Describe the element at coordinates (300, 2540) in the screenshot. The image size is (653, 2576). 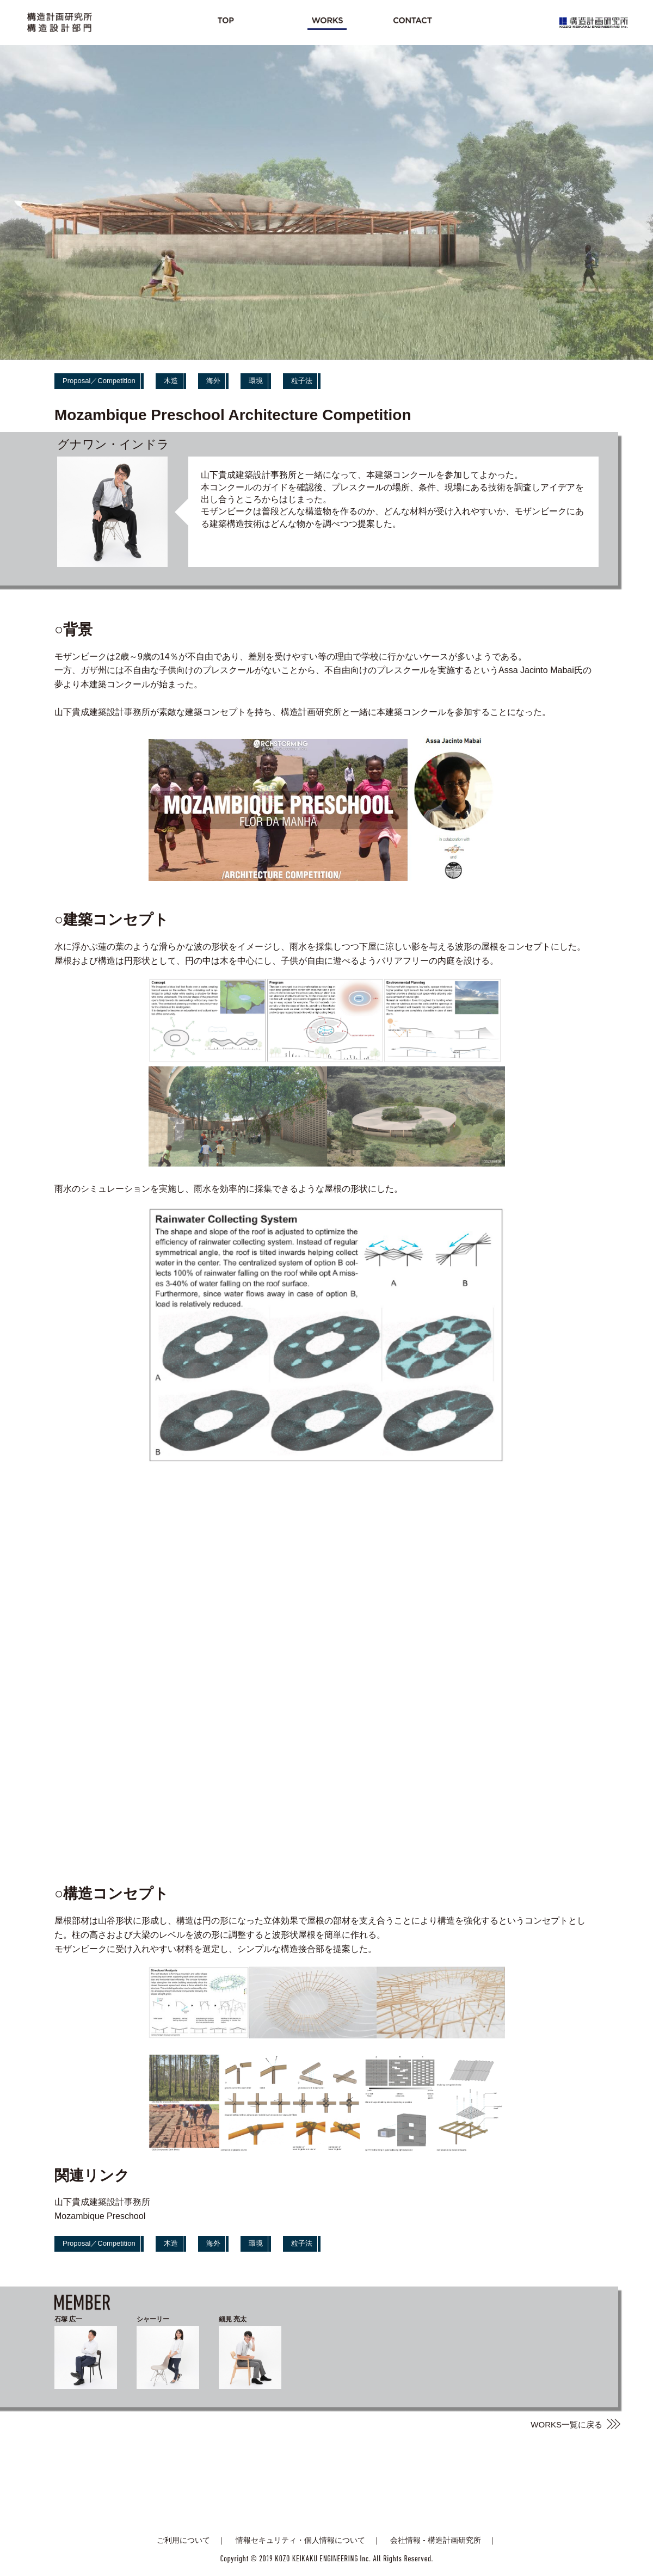
I see `情報セキュリティ・個人情報について` at that location.